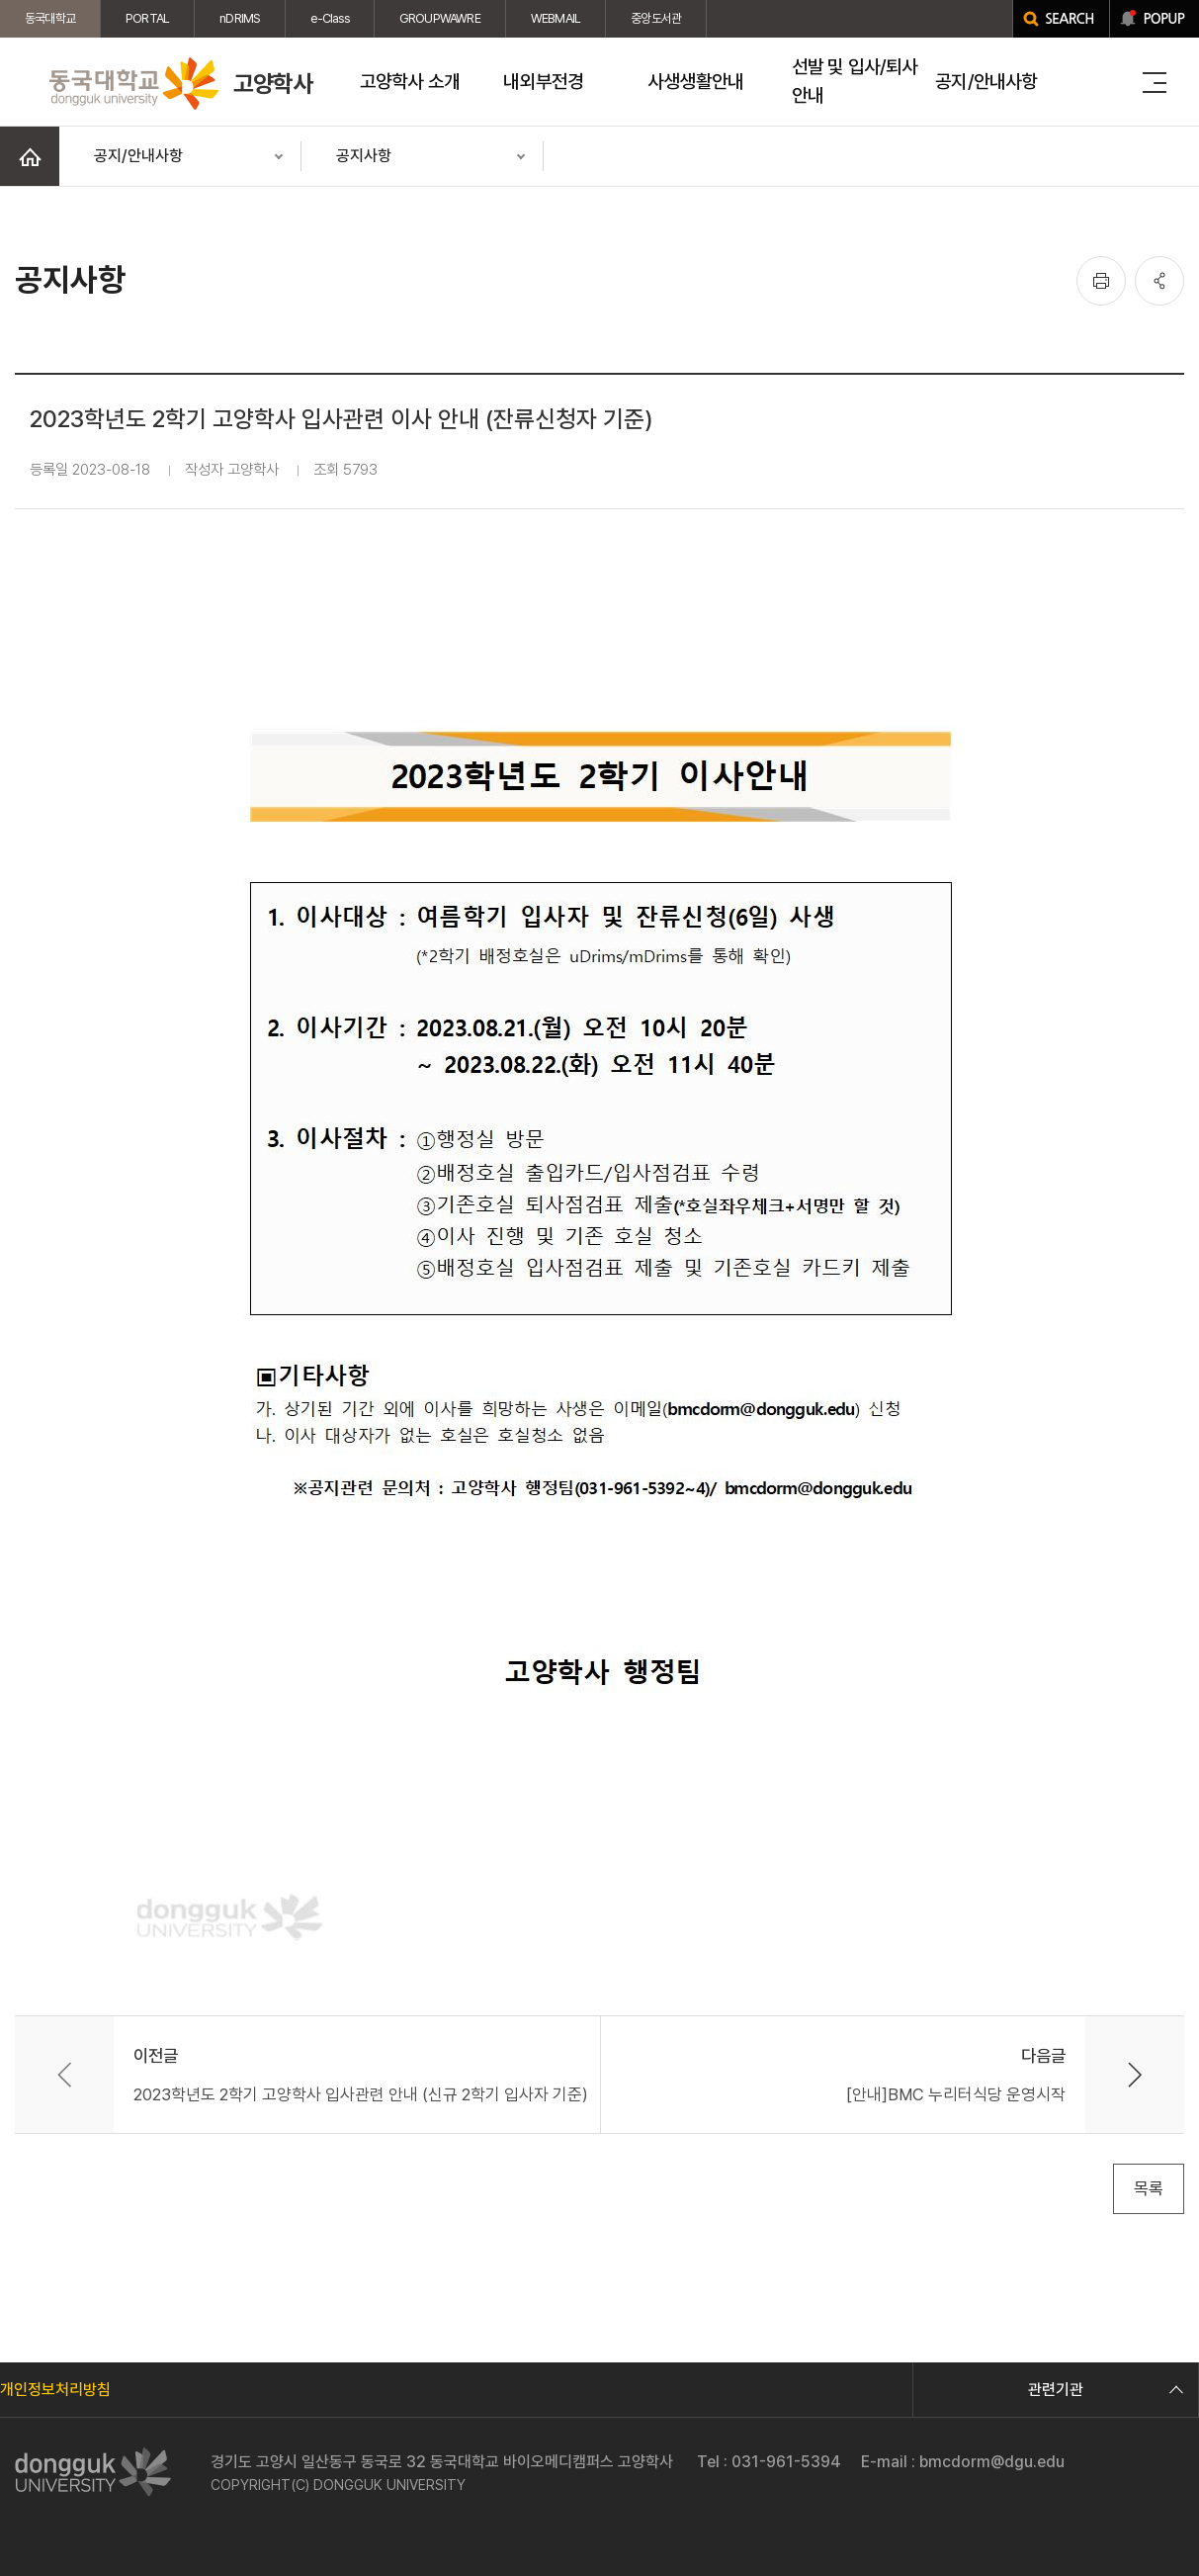 The width and height of the screenshot is (1199, 2576). I want to click on e-Class, so click(329, 18).